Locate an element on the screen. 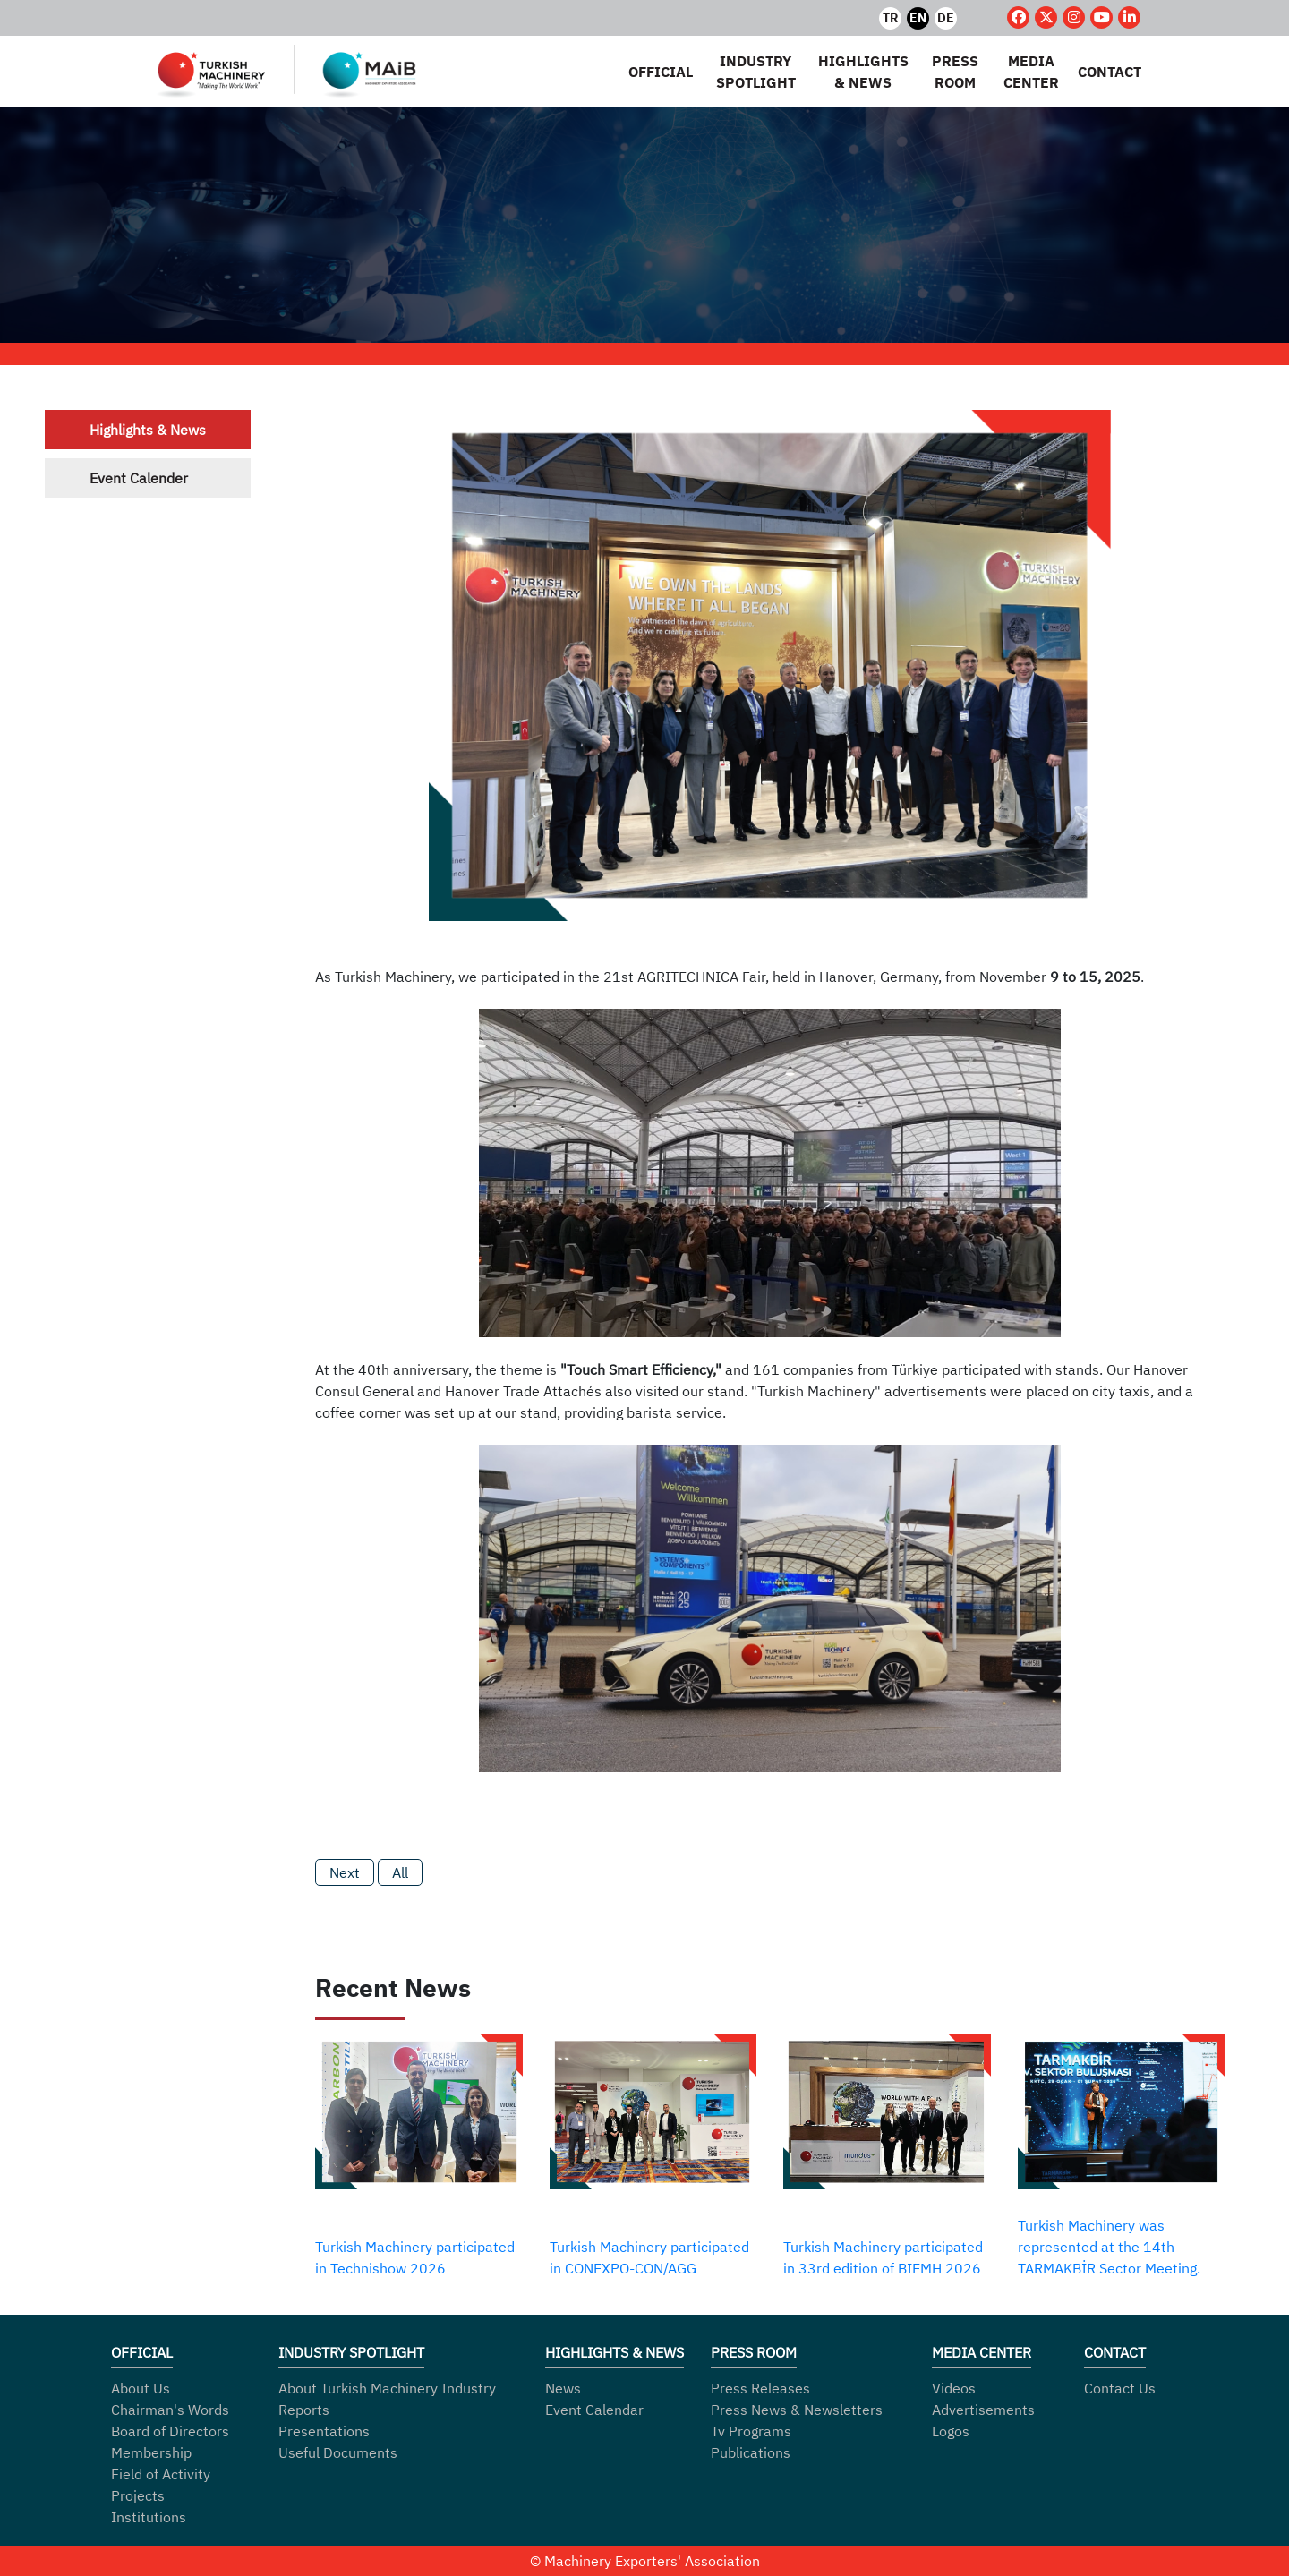  News is located at coordinates (563, 2388).